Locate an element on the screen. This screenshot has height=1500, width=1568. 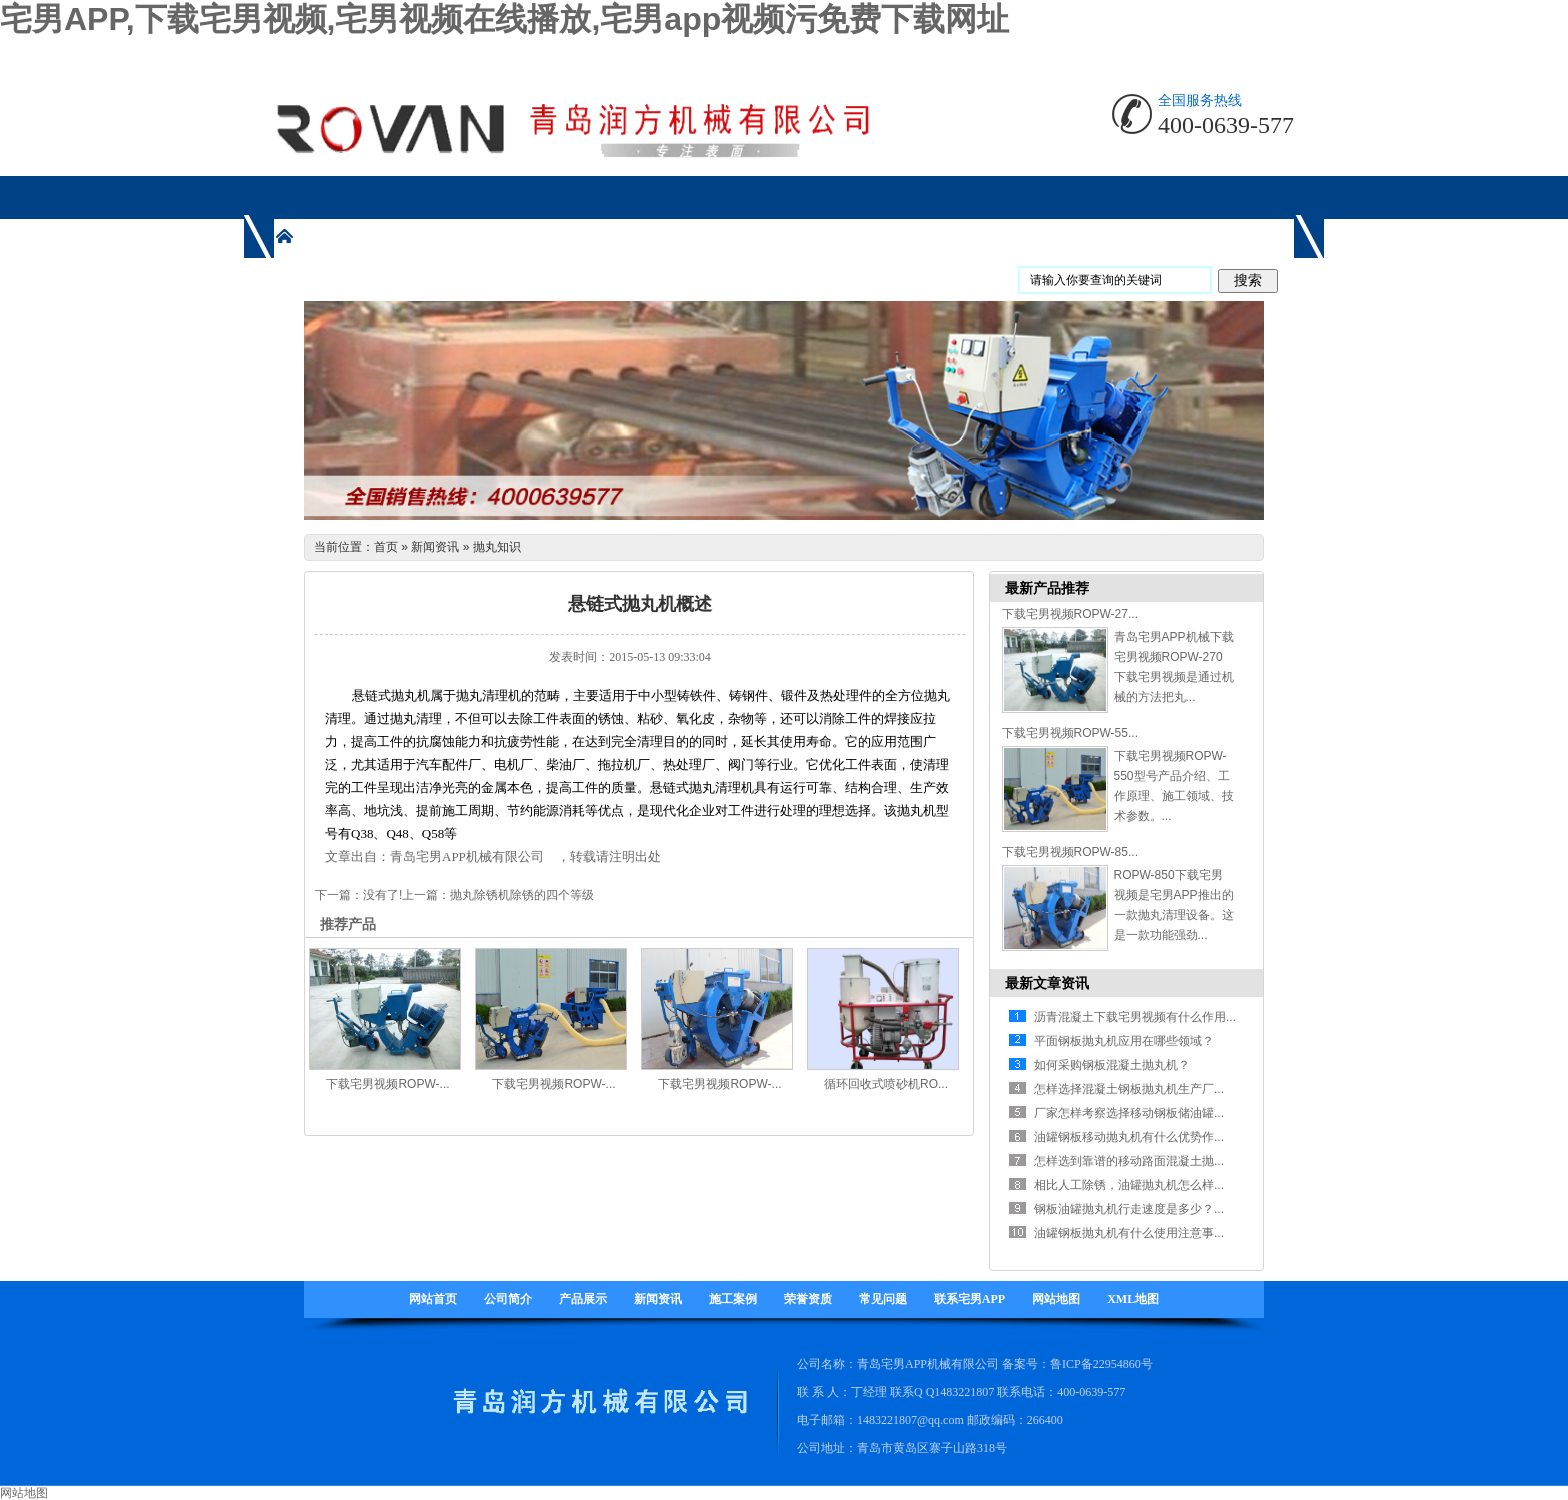
网站地图 is located at coordinates (1056, 1299).